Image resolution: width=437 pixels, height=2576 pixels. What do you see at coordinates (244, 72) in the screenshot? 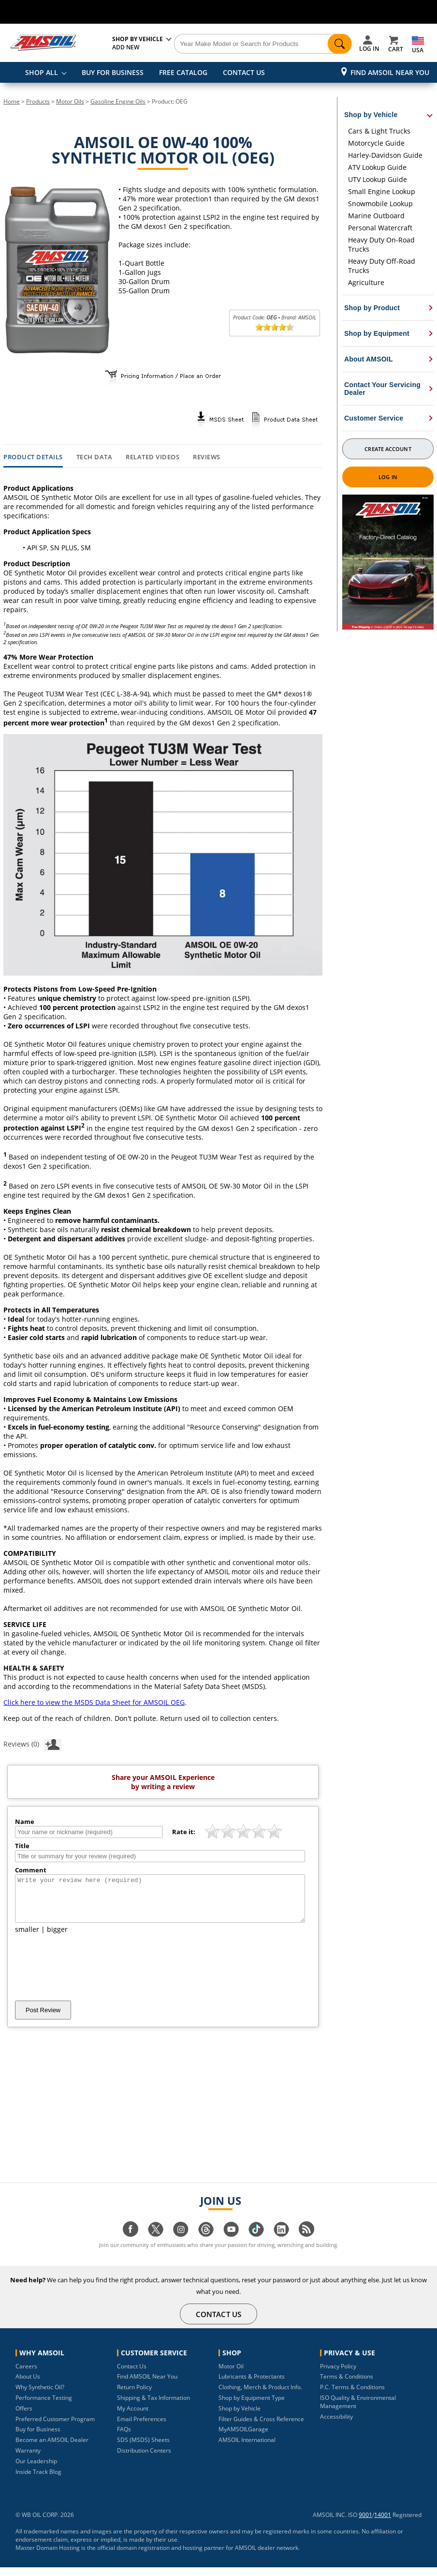
I see `CONTACT US` at bounding box center [244, 72].